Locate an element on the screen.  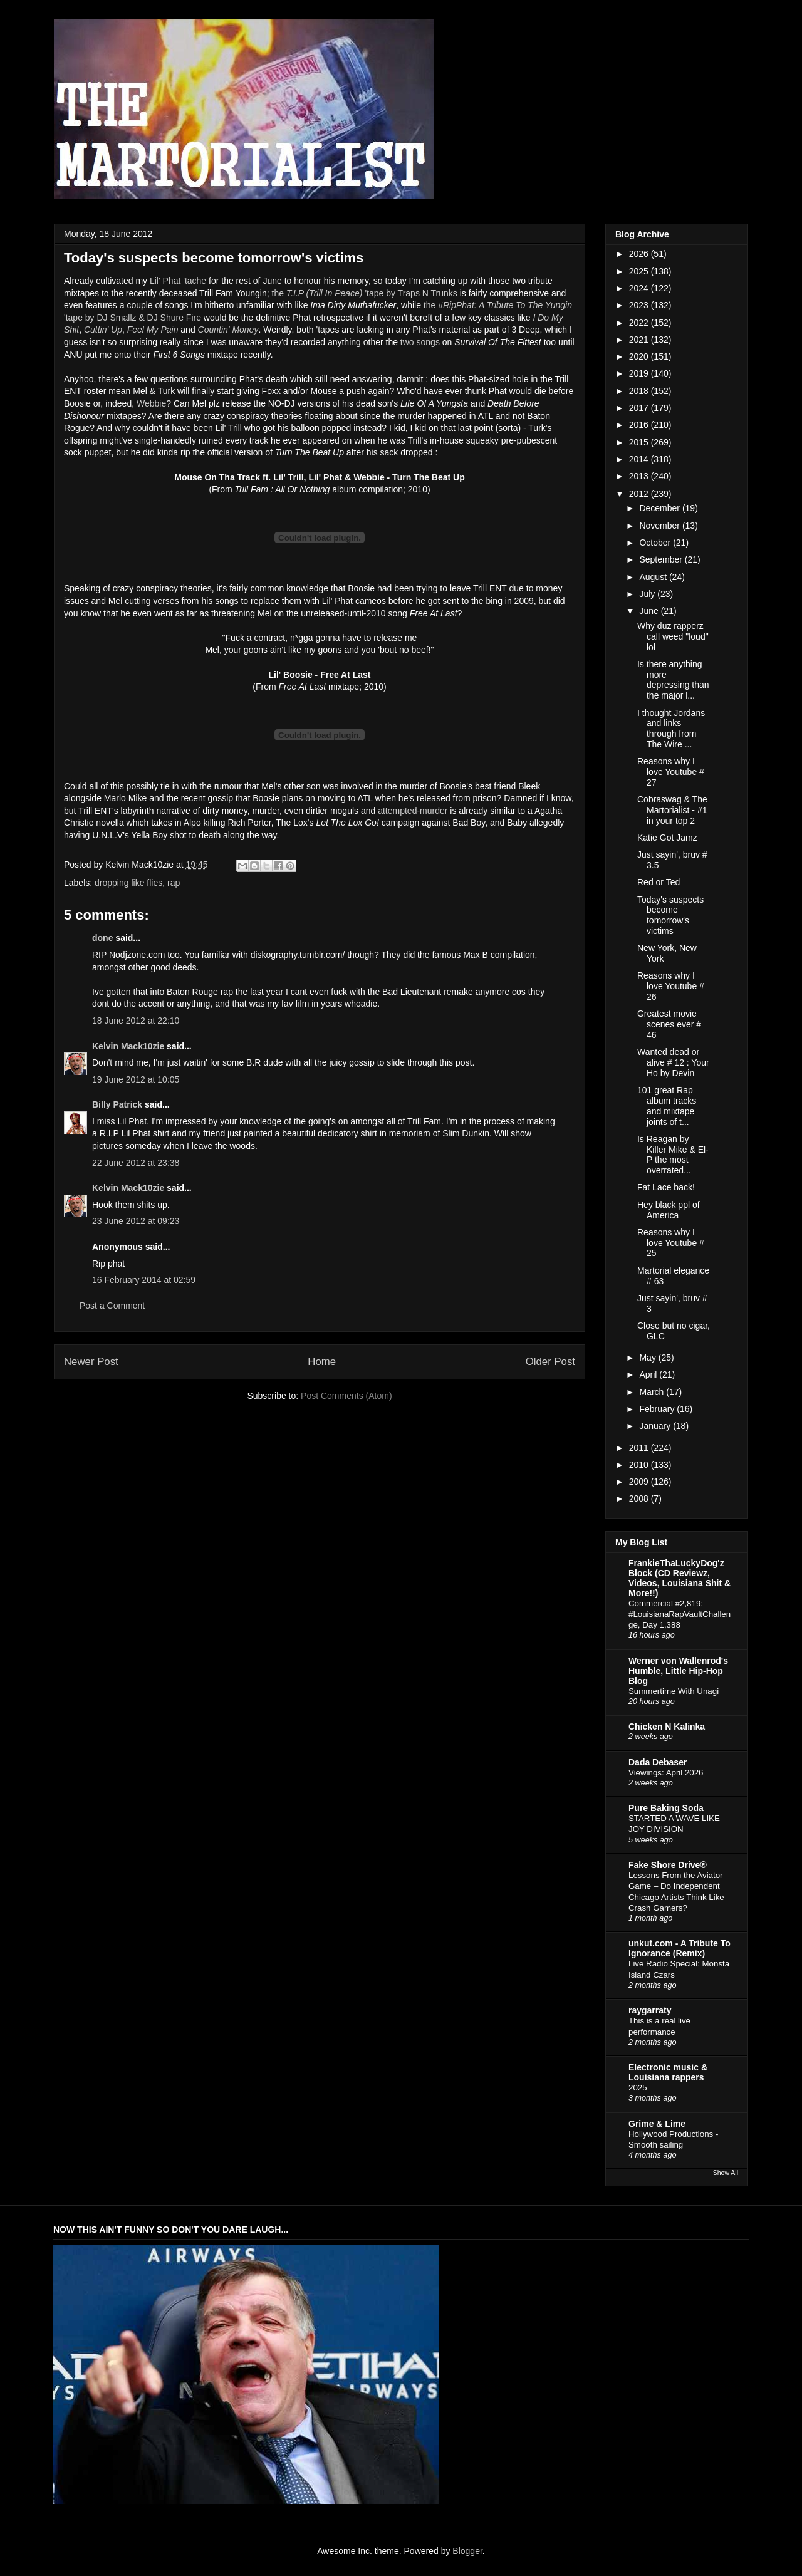
July is located at coordinates (648, 594).